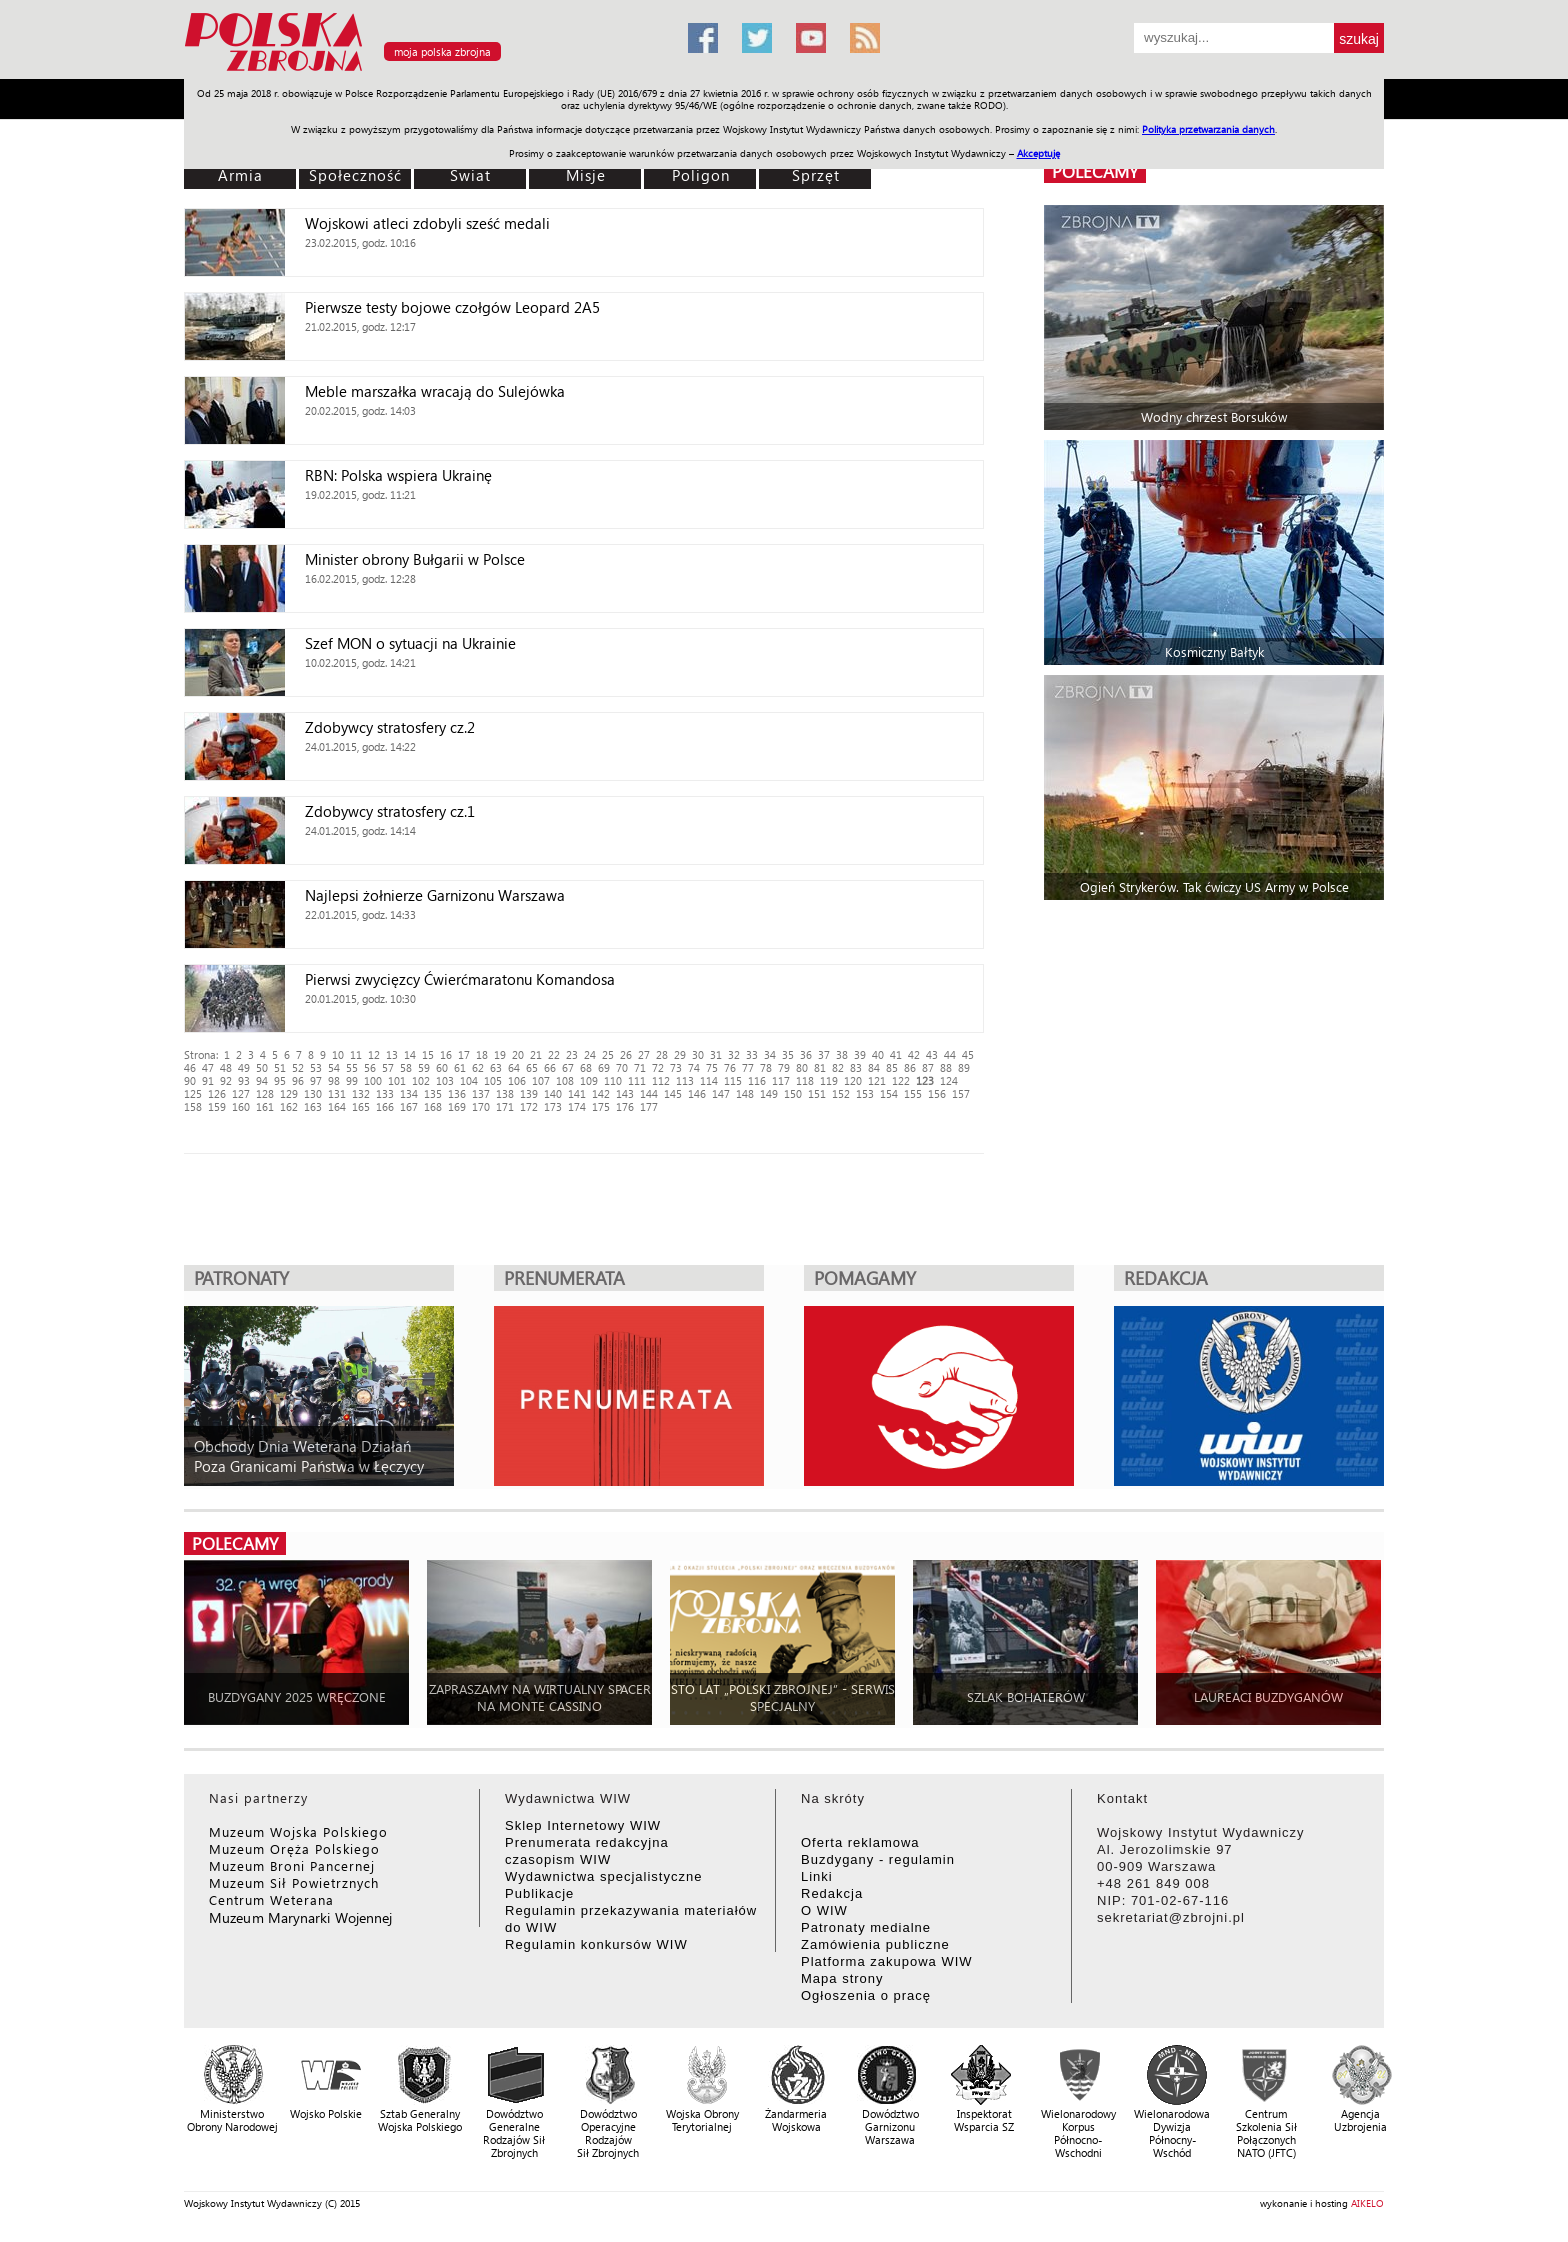 This screenshot has height=2242, width=1568. Describe the element at coordinates (730, 1067) in the screenshot. I see `76` at that location.